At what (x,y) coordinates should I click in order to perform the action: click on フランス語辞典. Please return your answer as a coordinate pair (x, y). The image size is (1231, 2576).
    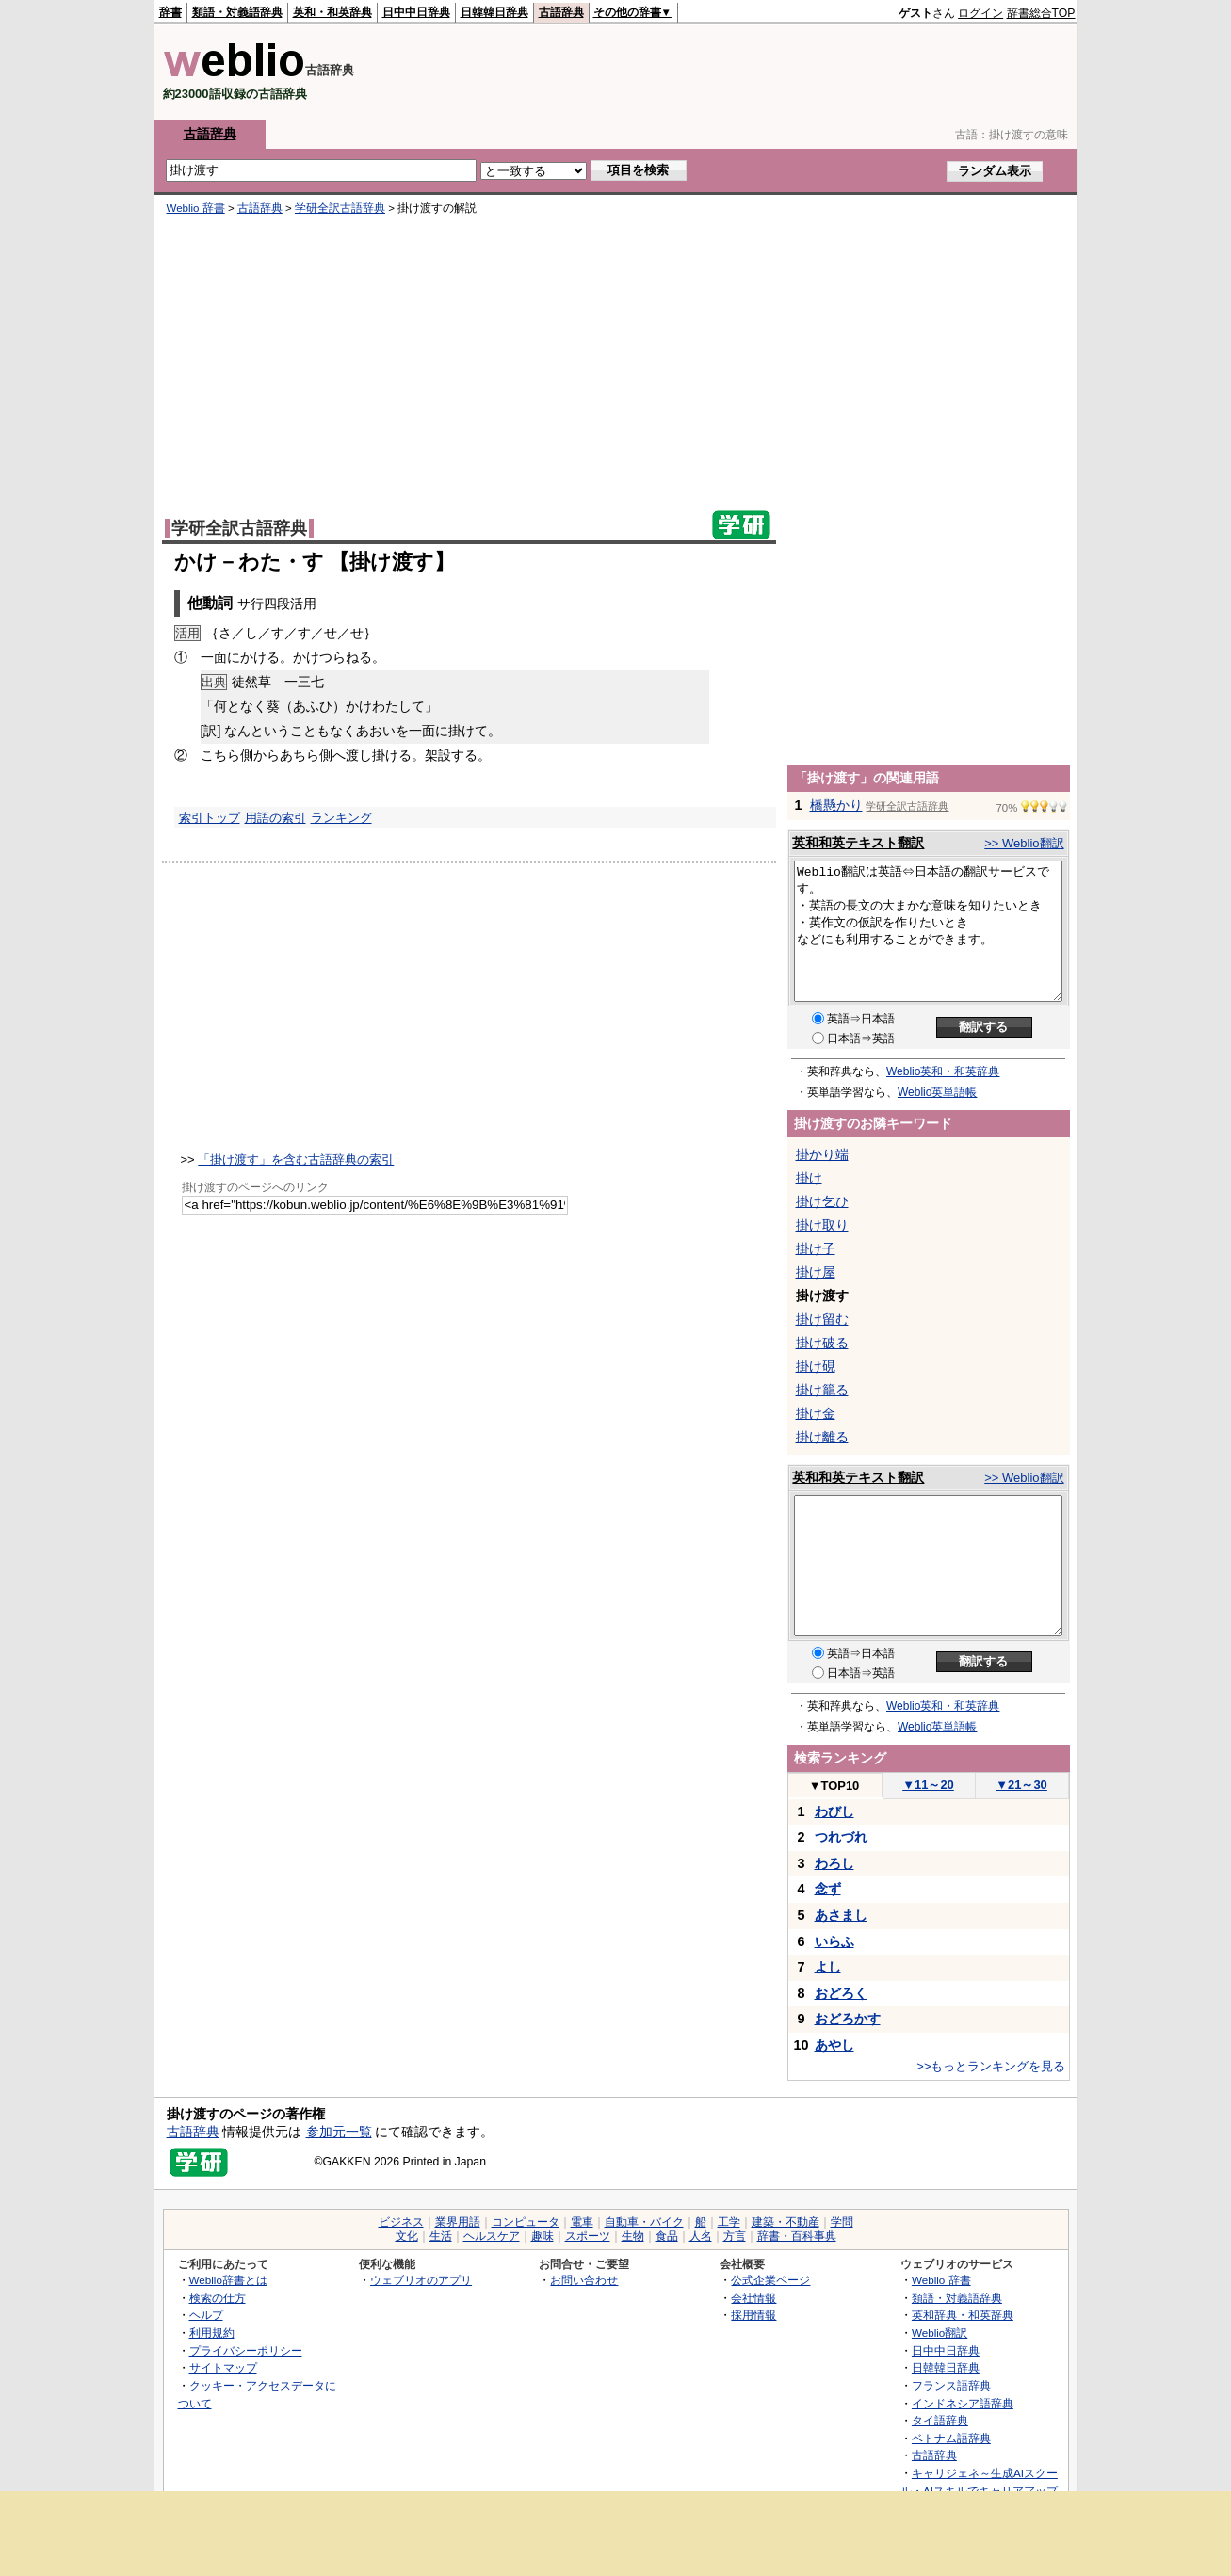
    Looking at the image, I should click on (951, 2385).